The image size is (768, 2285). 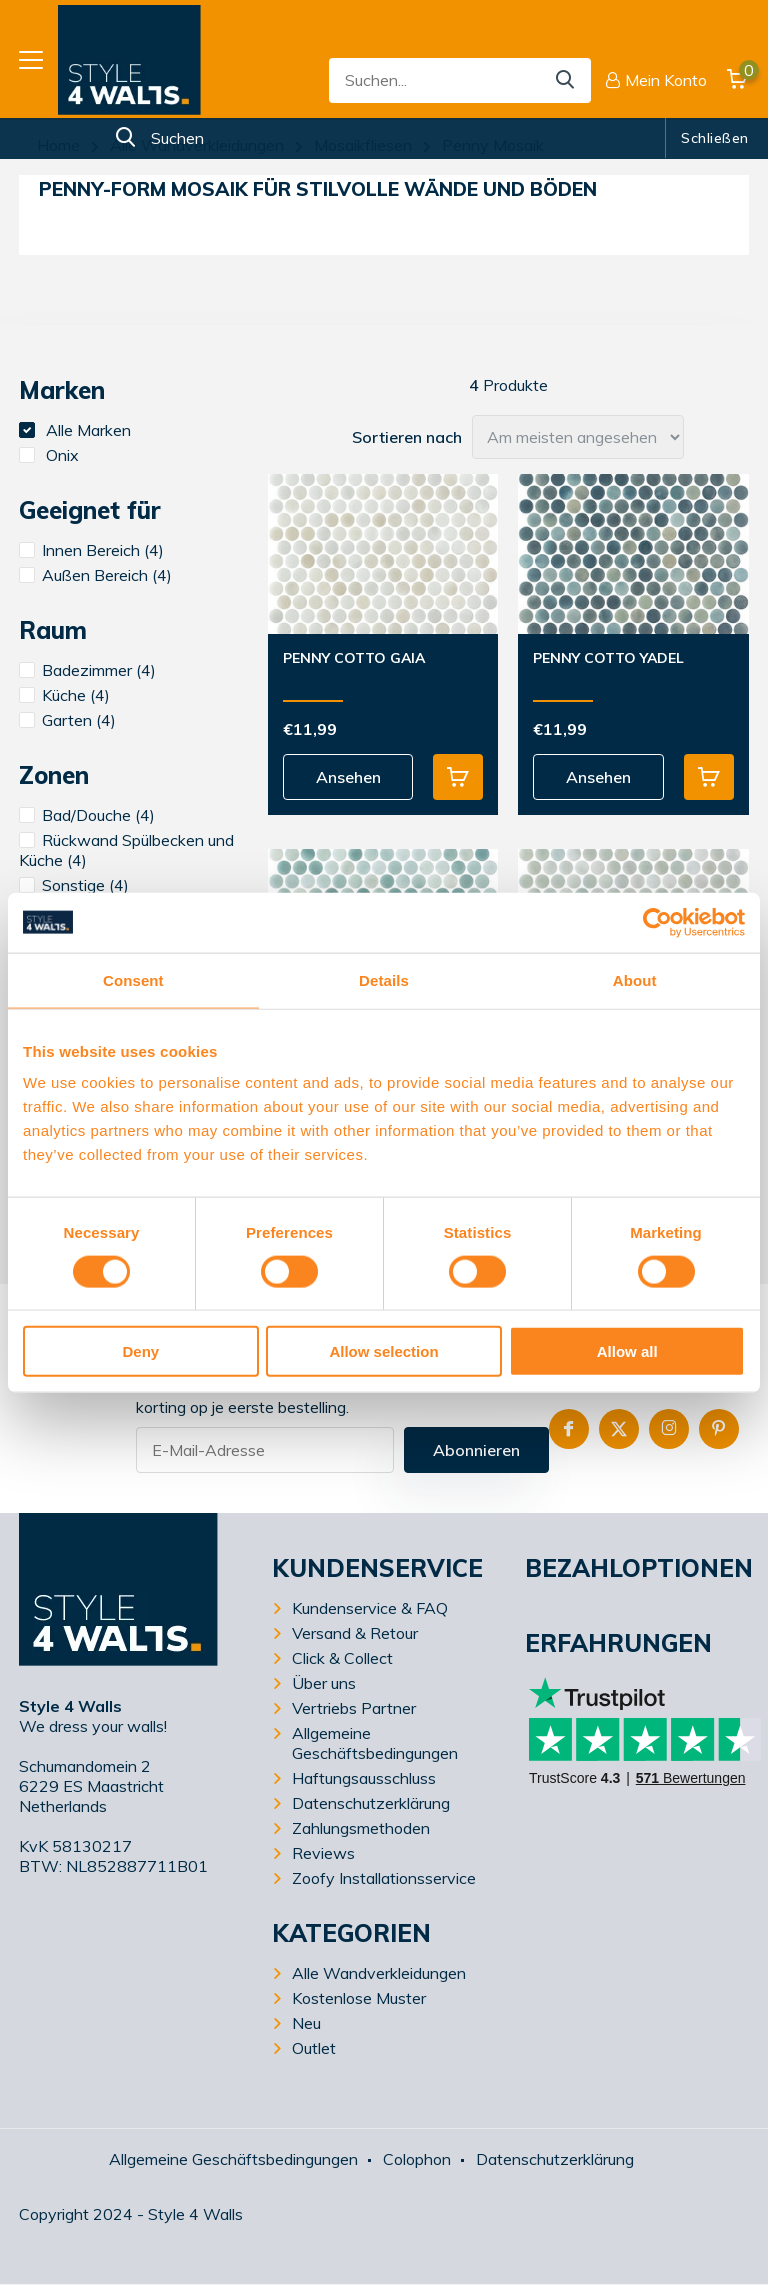 What do you see at coordinates (95, 575) in the screenshot?
I see `Außen Bereich` at bounding box center [95, 575].